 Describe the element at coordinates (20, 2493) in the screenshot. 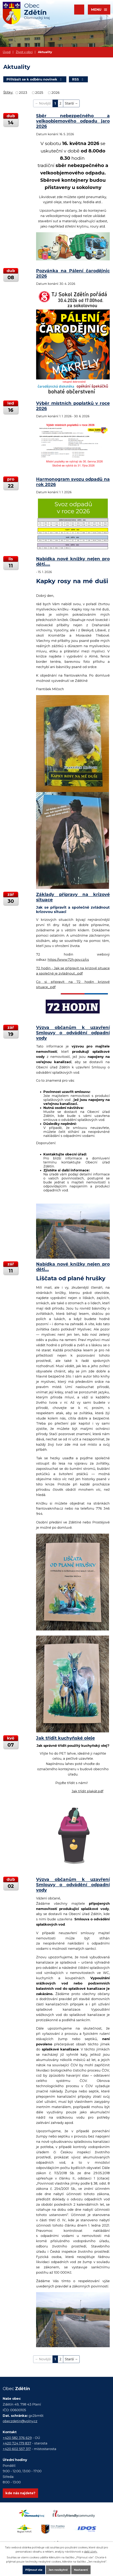

I see `kde nás najdete?` at that location.